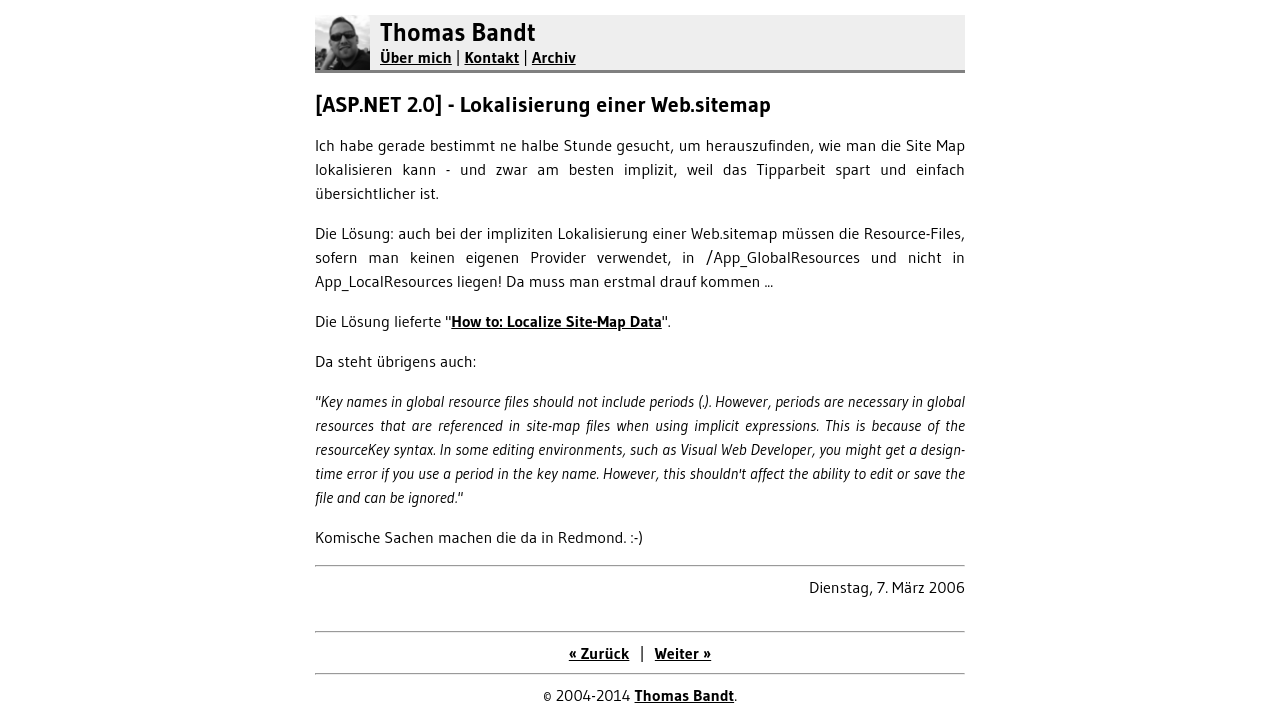  What do you see at coordinates (491, 57) in the screenshot?
I see `Kontakt` at bounding box center [491, 57].